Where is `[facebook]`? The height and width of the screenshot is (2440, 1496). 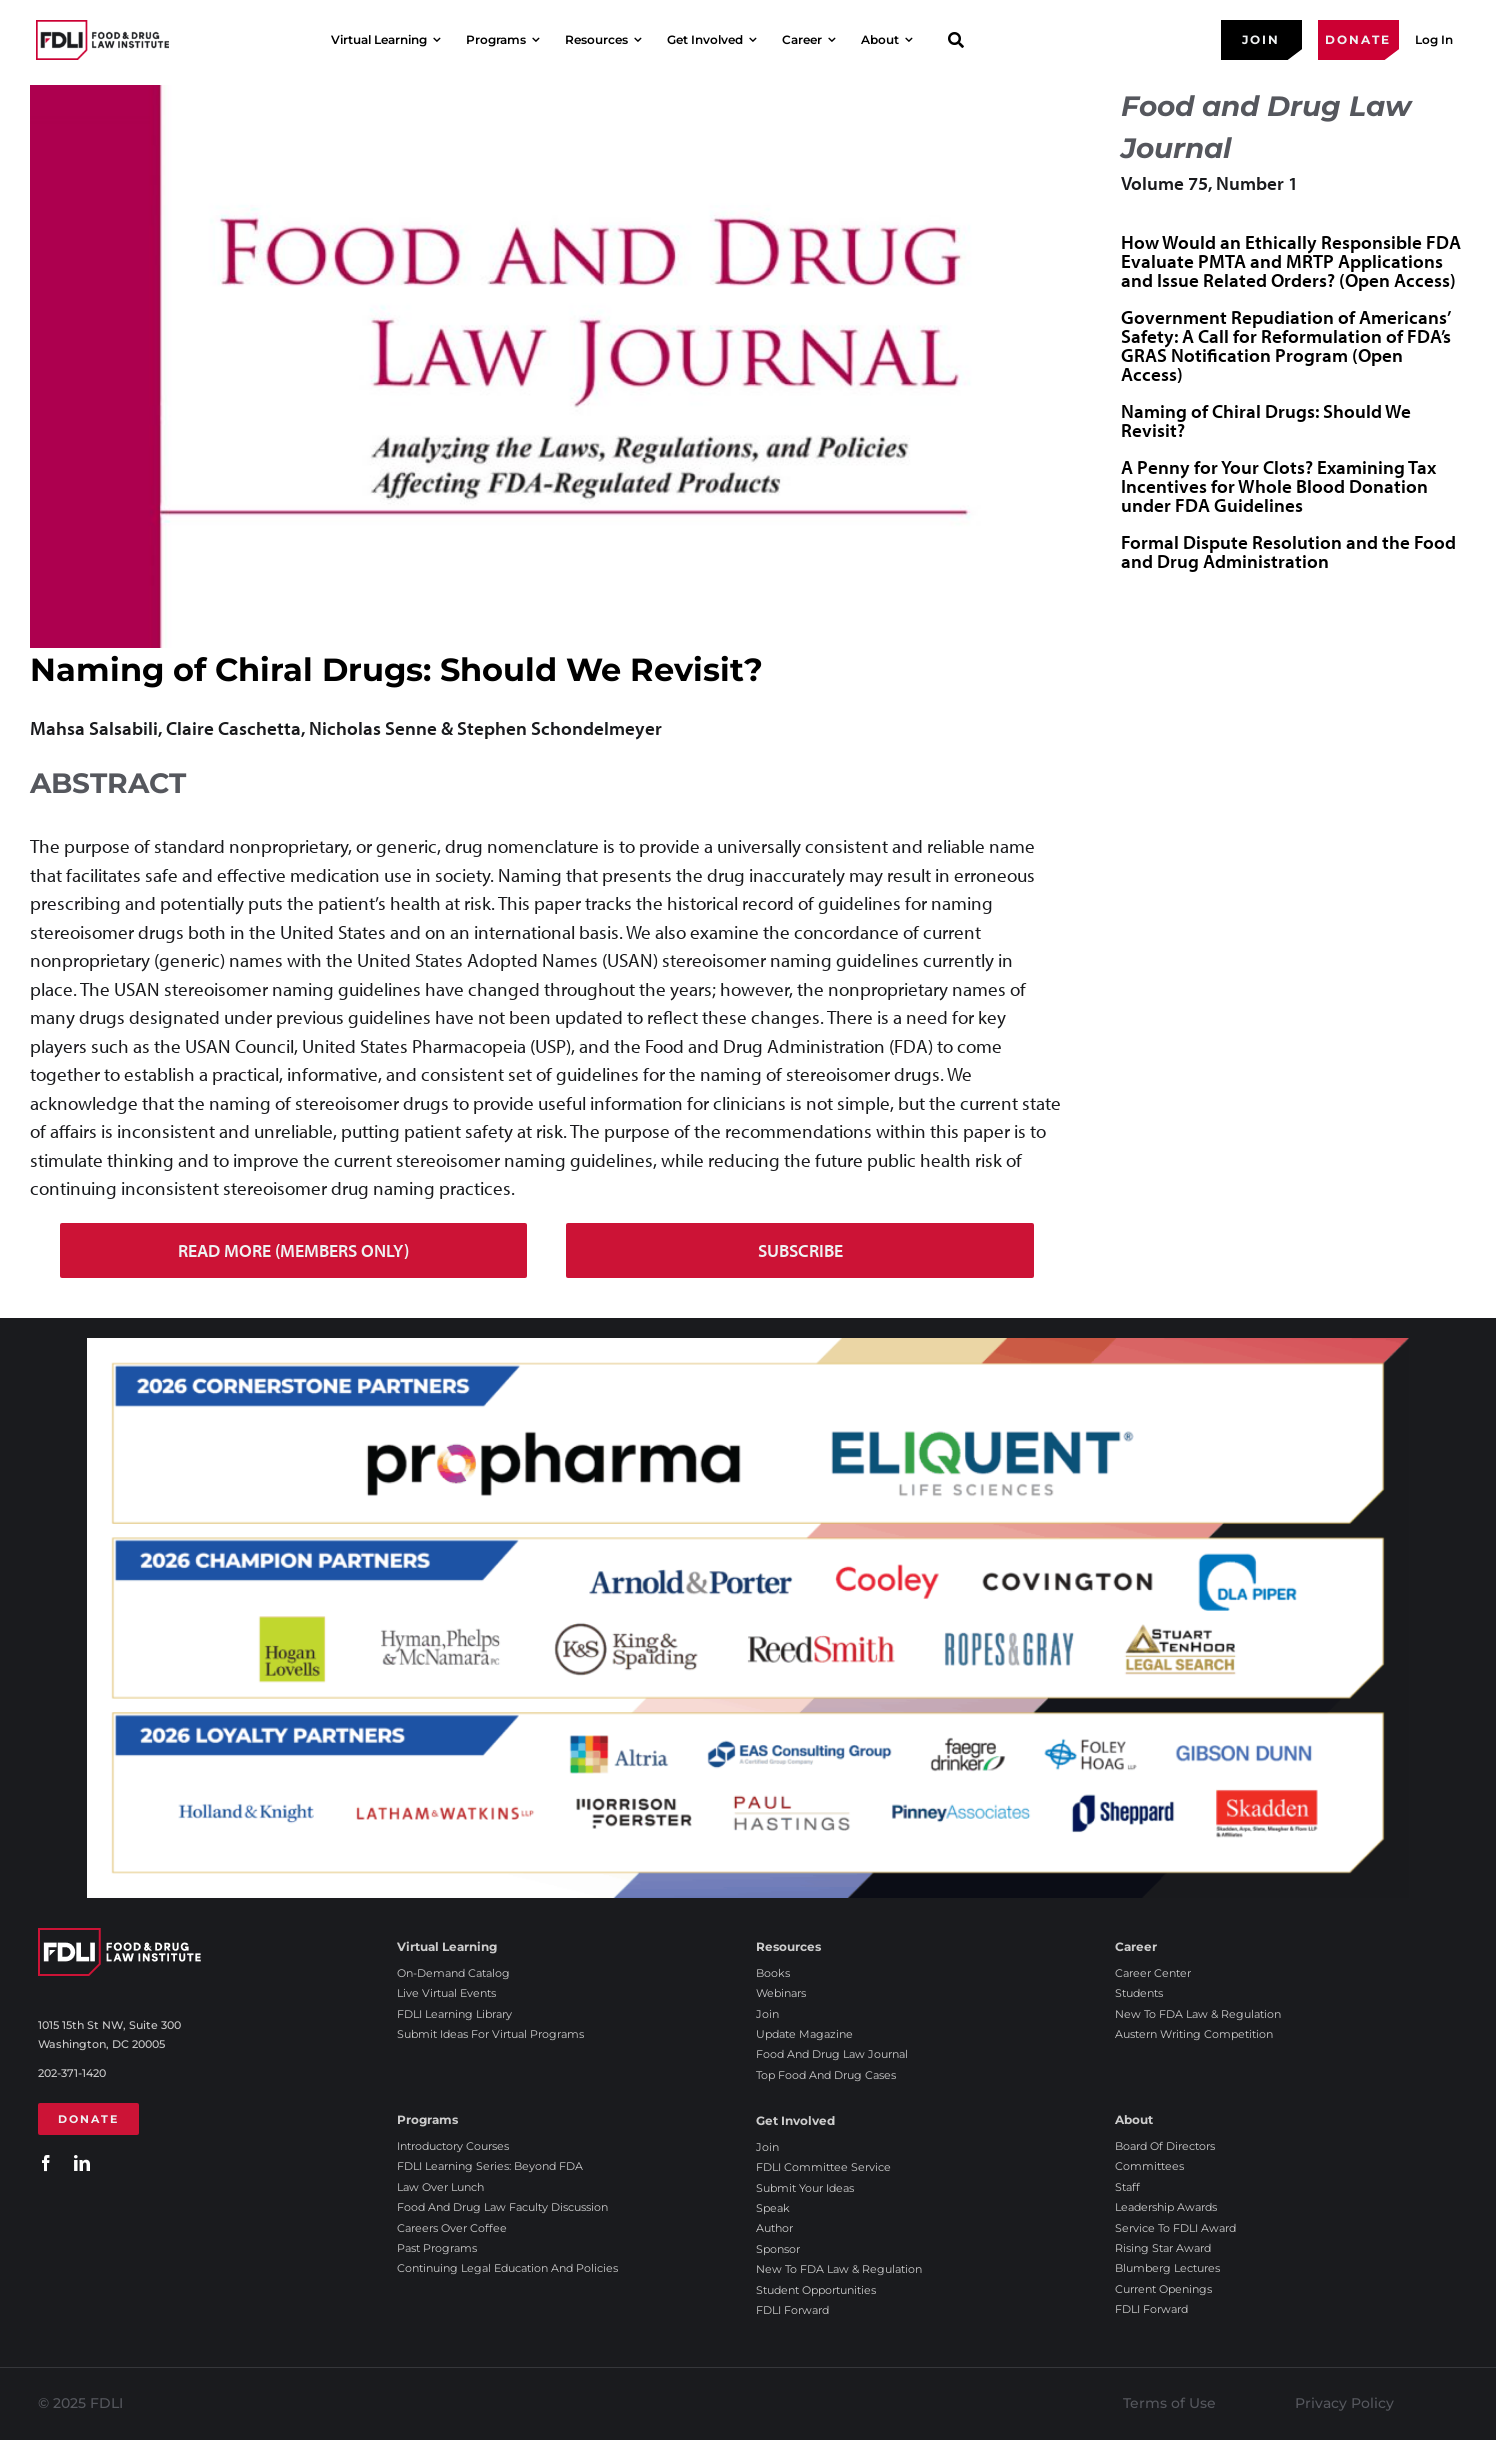 [facebook] is located at coordinates (46, 2163).